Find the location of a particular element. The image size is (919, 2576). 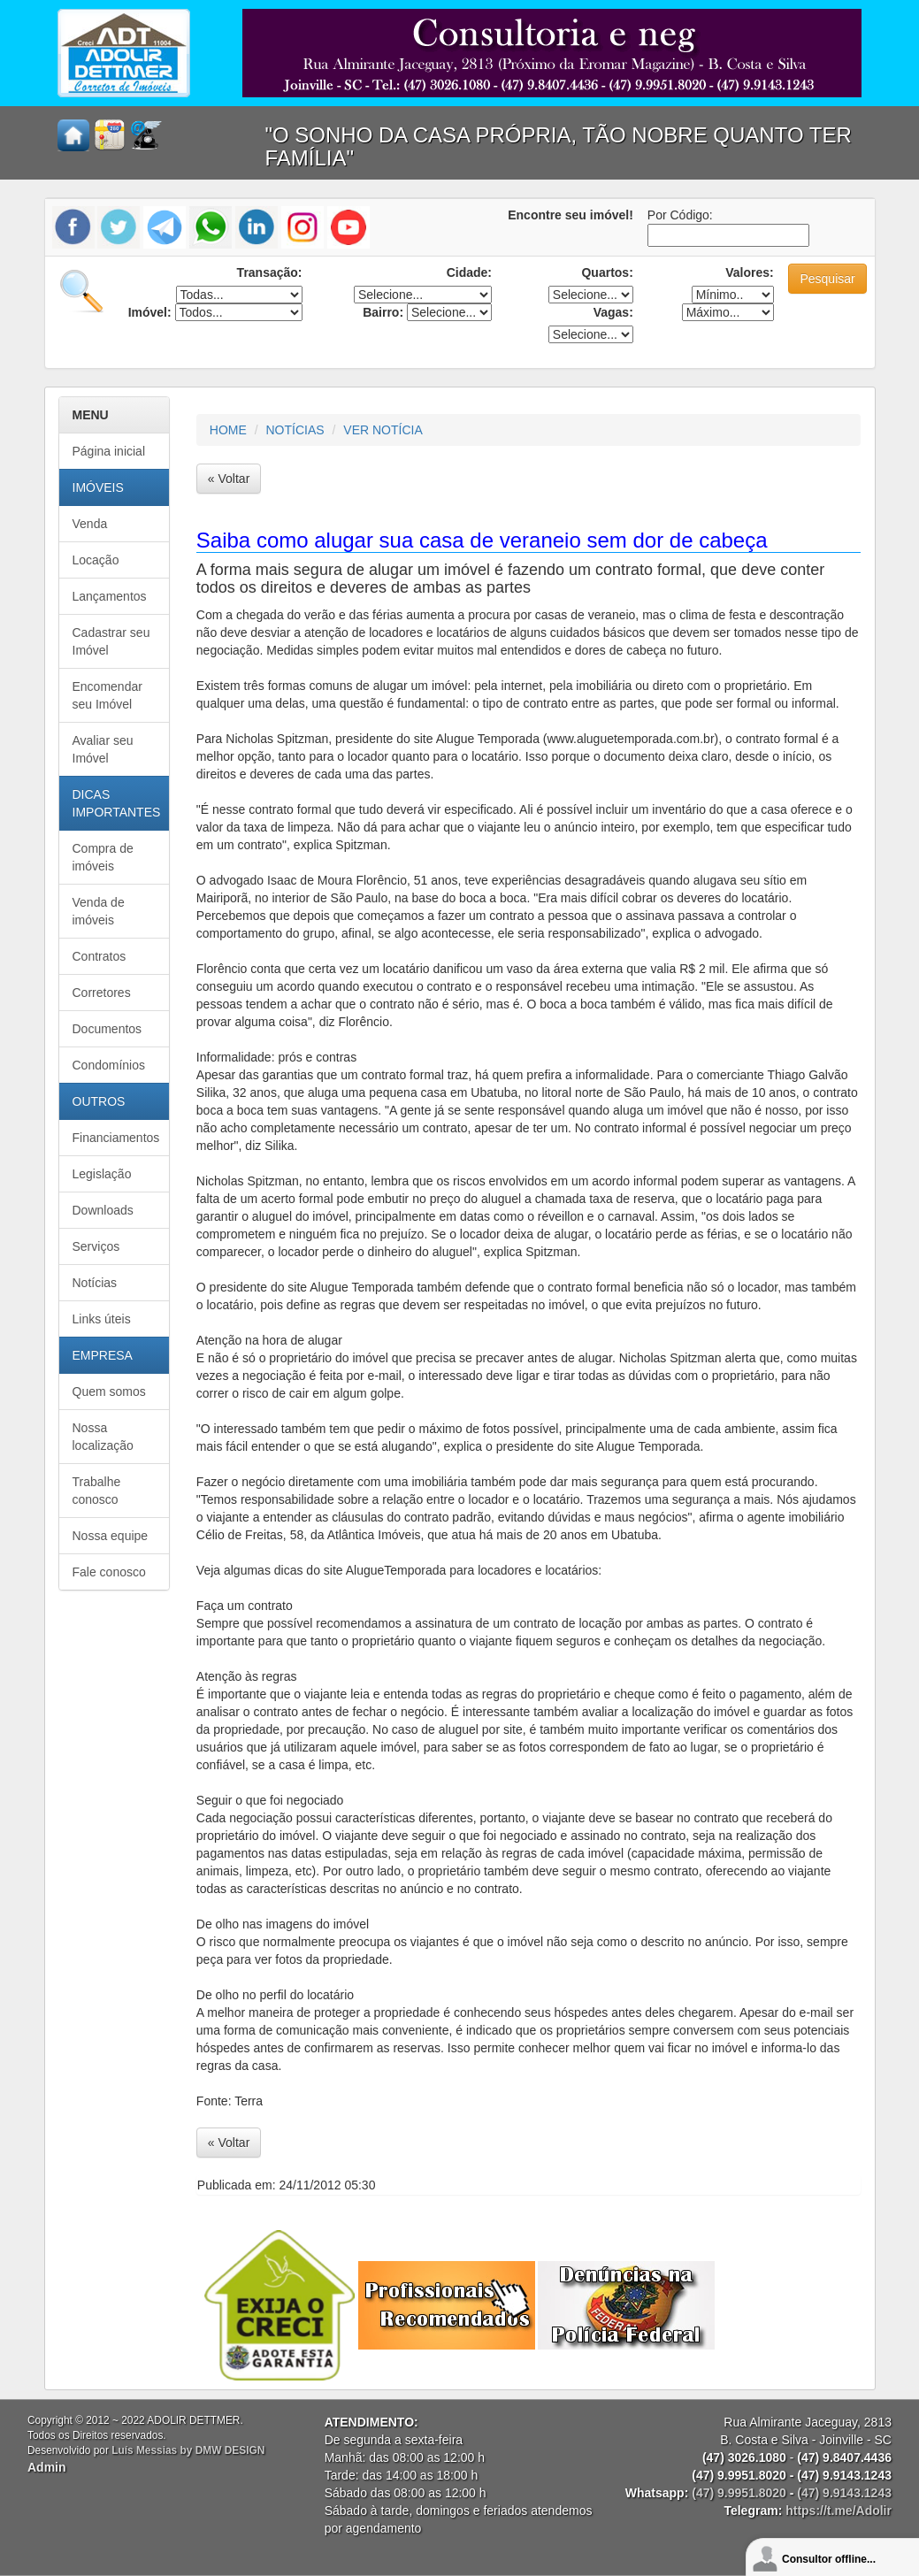

OUTROS is located at coordinates (99, 1101).